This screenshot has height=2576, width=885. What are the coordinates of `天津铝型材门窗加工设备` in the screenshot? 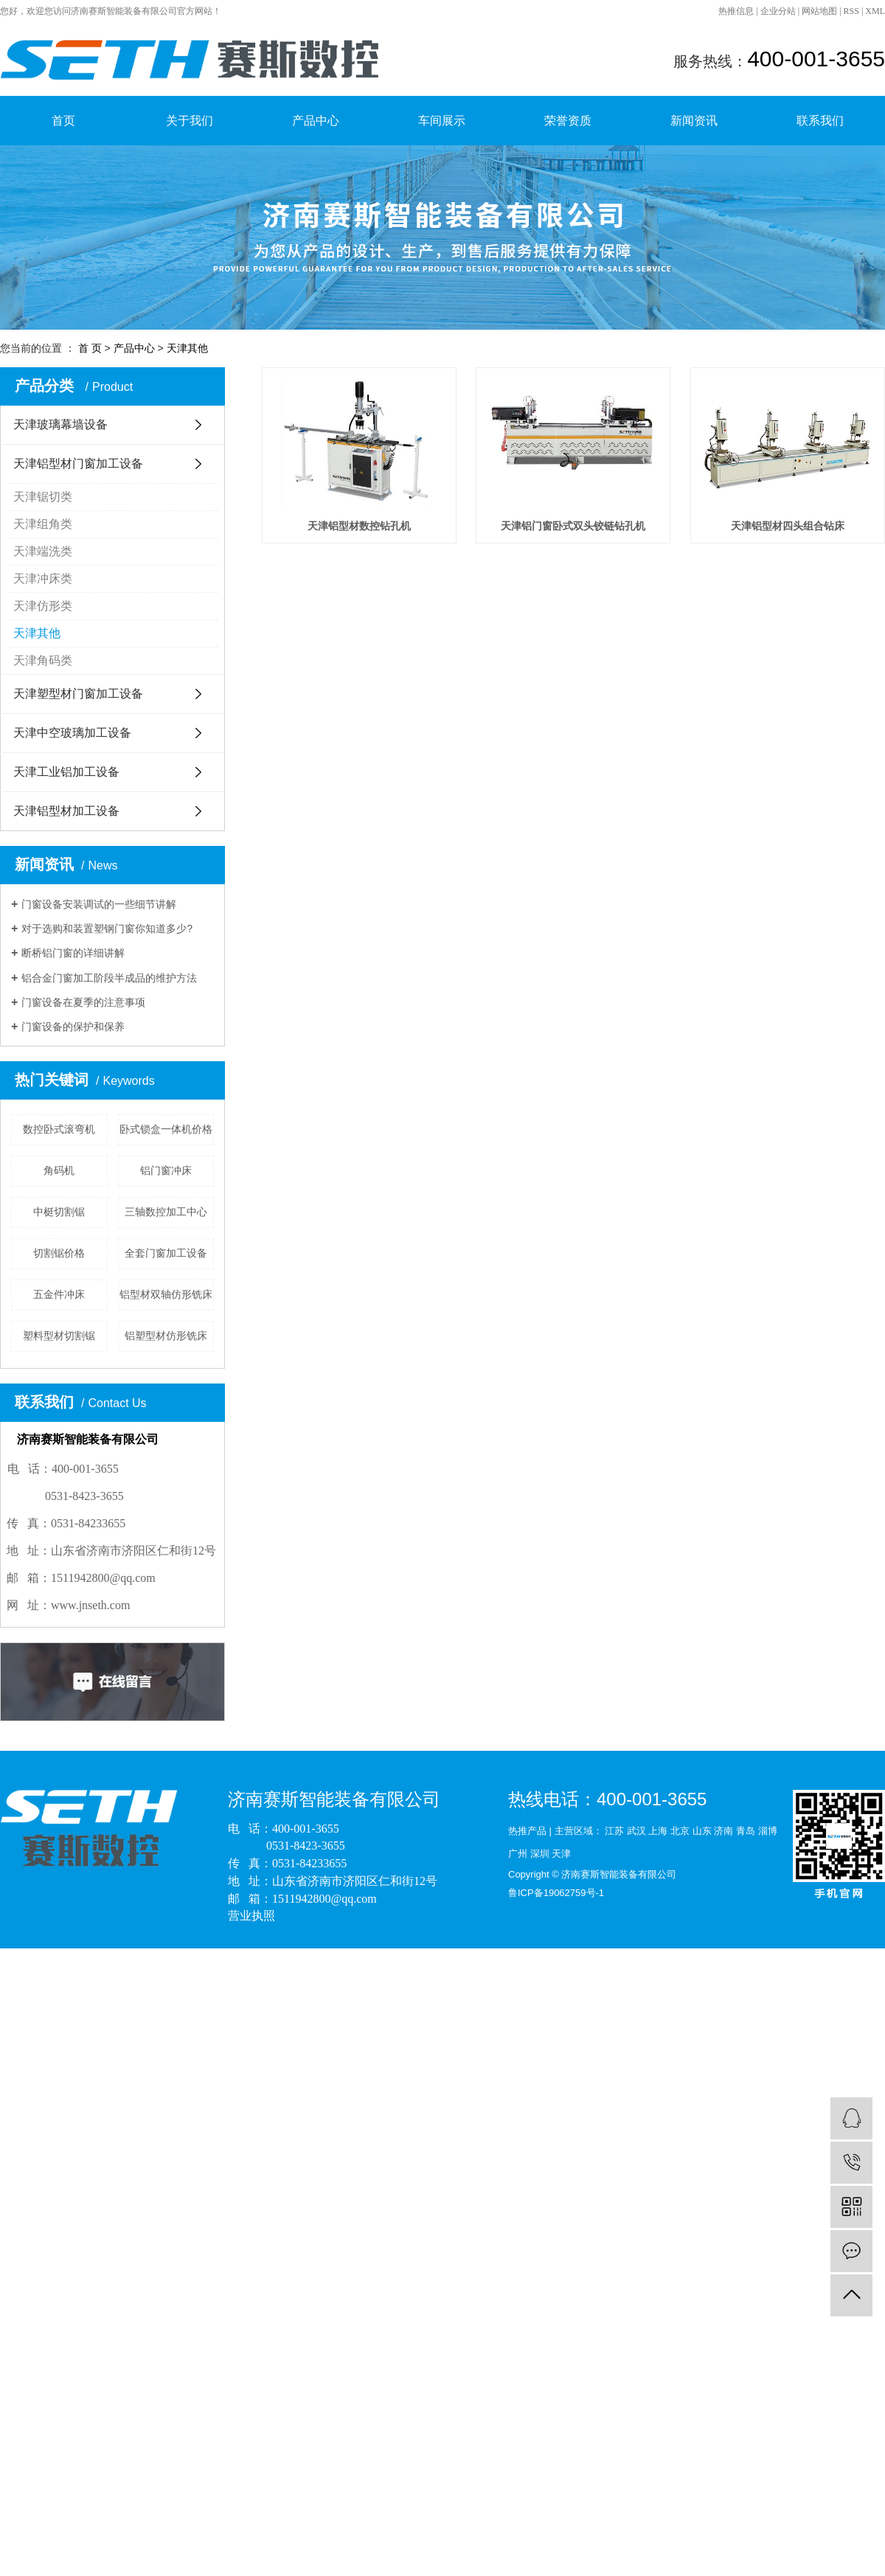 It's located at (78, 463).